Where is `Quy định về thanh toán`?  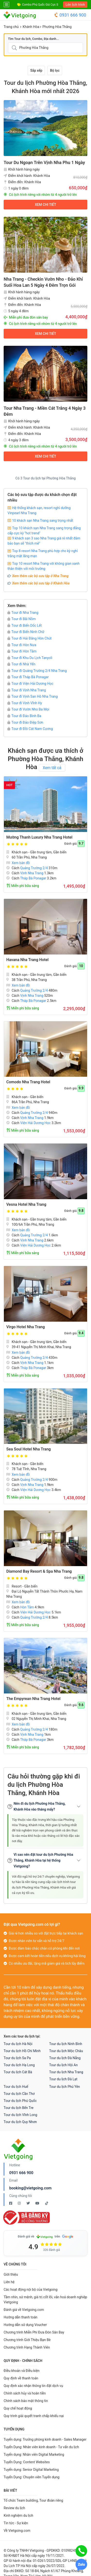
Quy định về thanh toán is located at coordinates (21, 2378).